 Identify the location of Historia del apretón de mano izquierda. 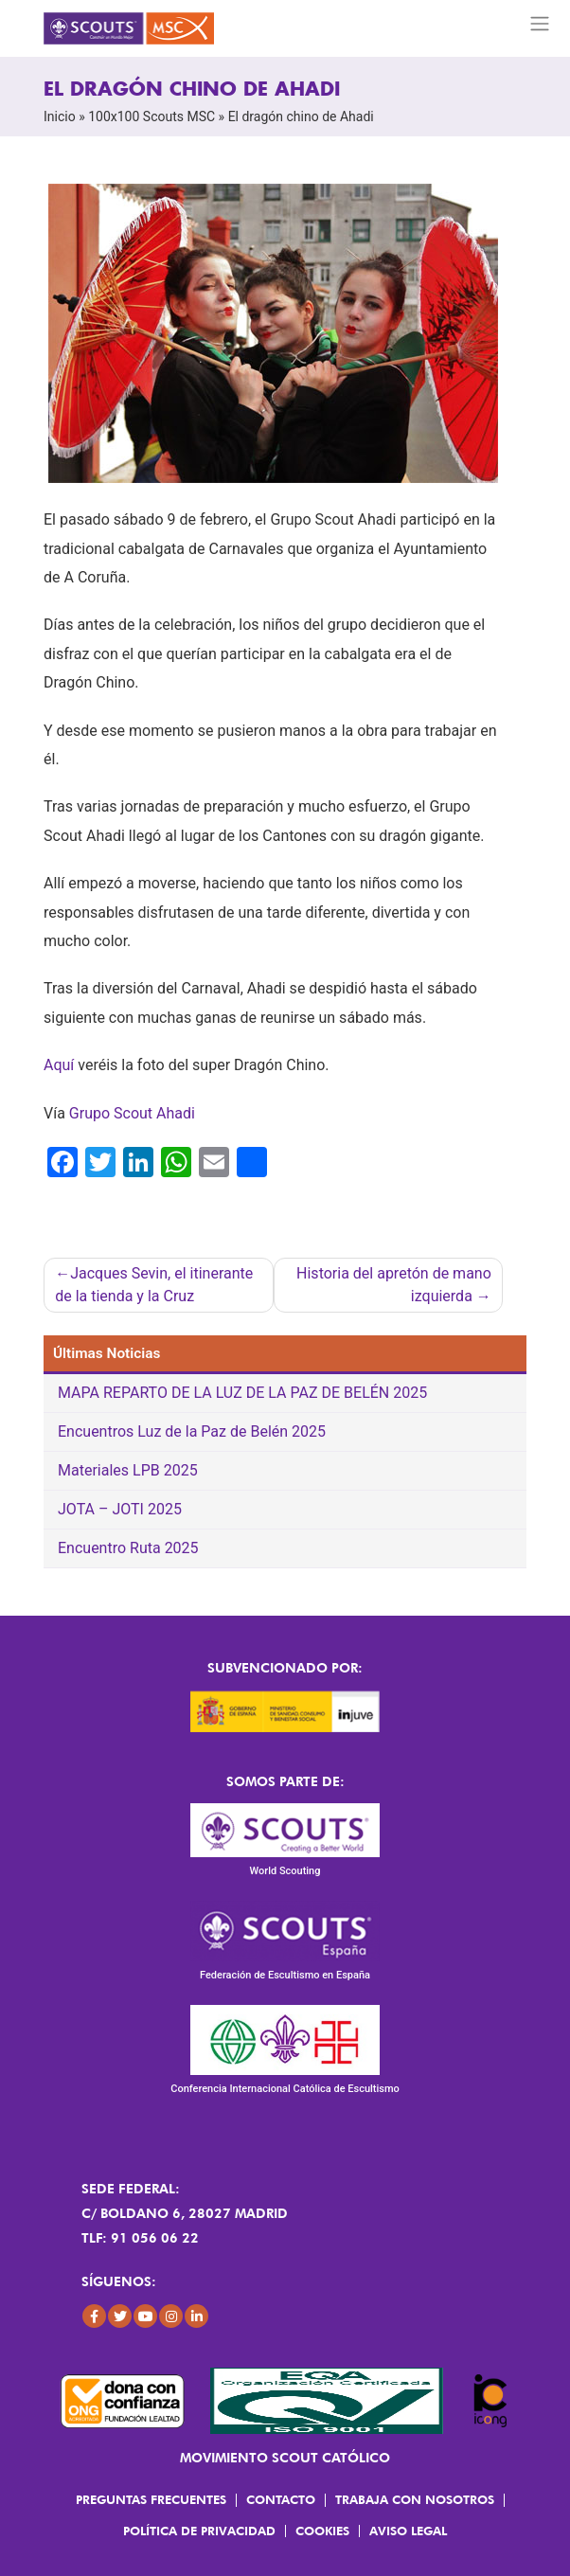
(393, 1284).